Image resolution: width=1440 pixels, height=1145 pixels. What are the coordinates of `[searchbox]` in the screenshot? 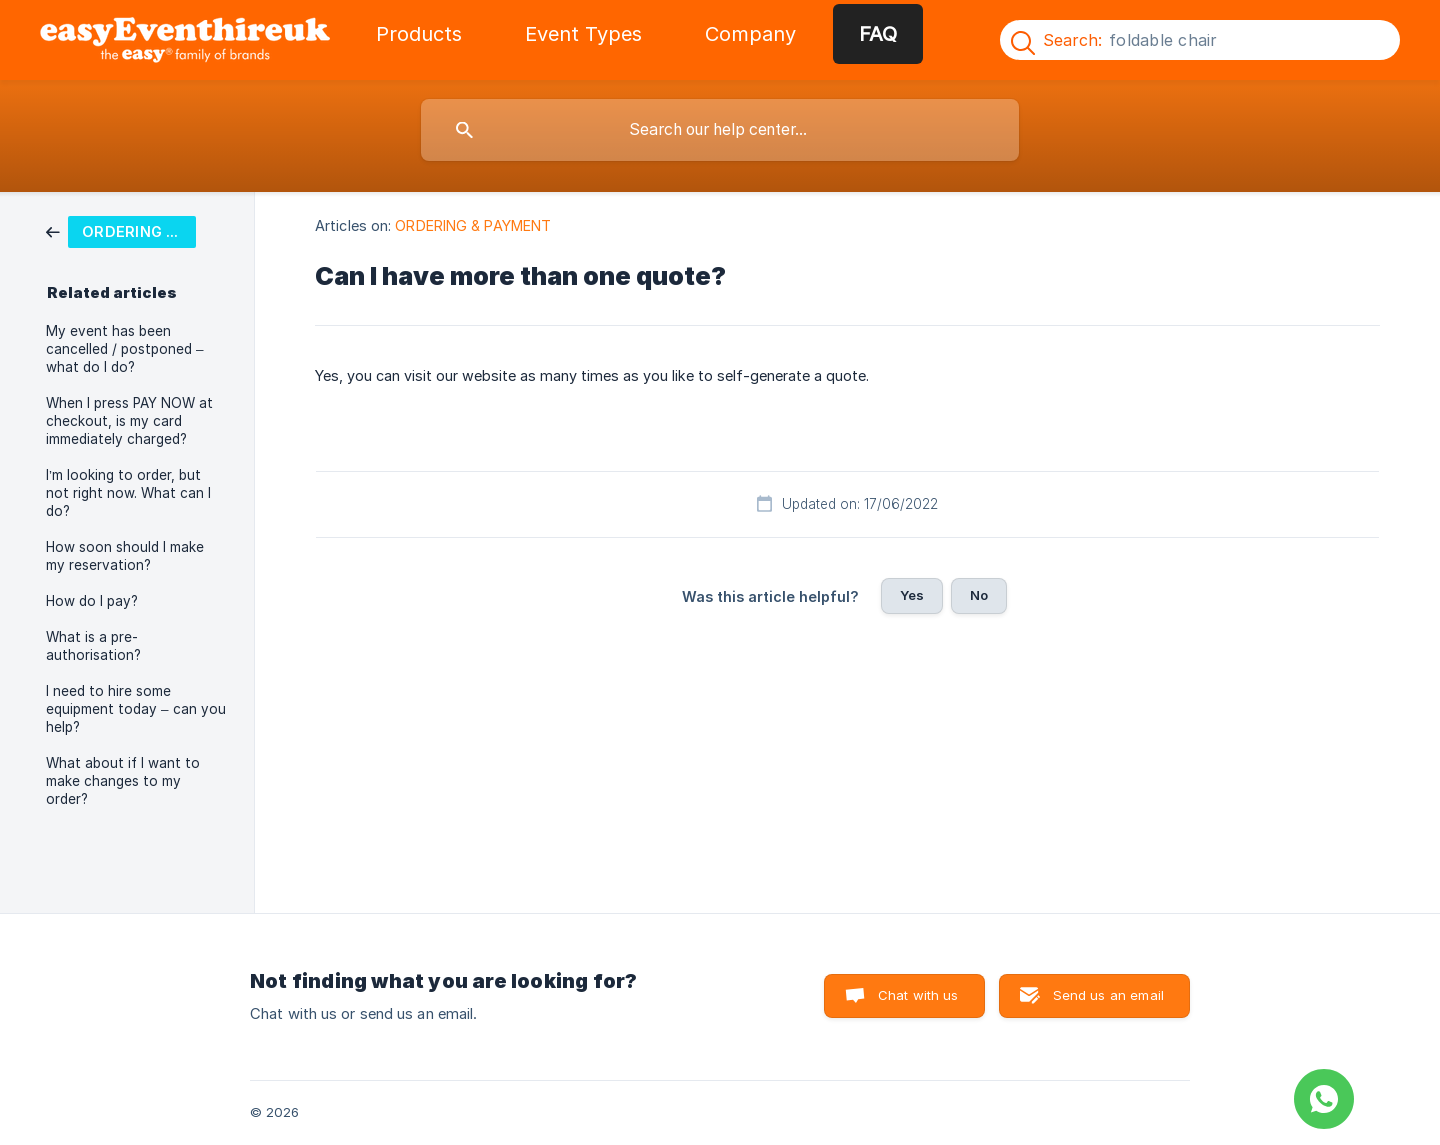 It's located at (720, 130).